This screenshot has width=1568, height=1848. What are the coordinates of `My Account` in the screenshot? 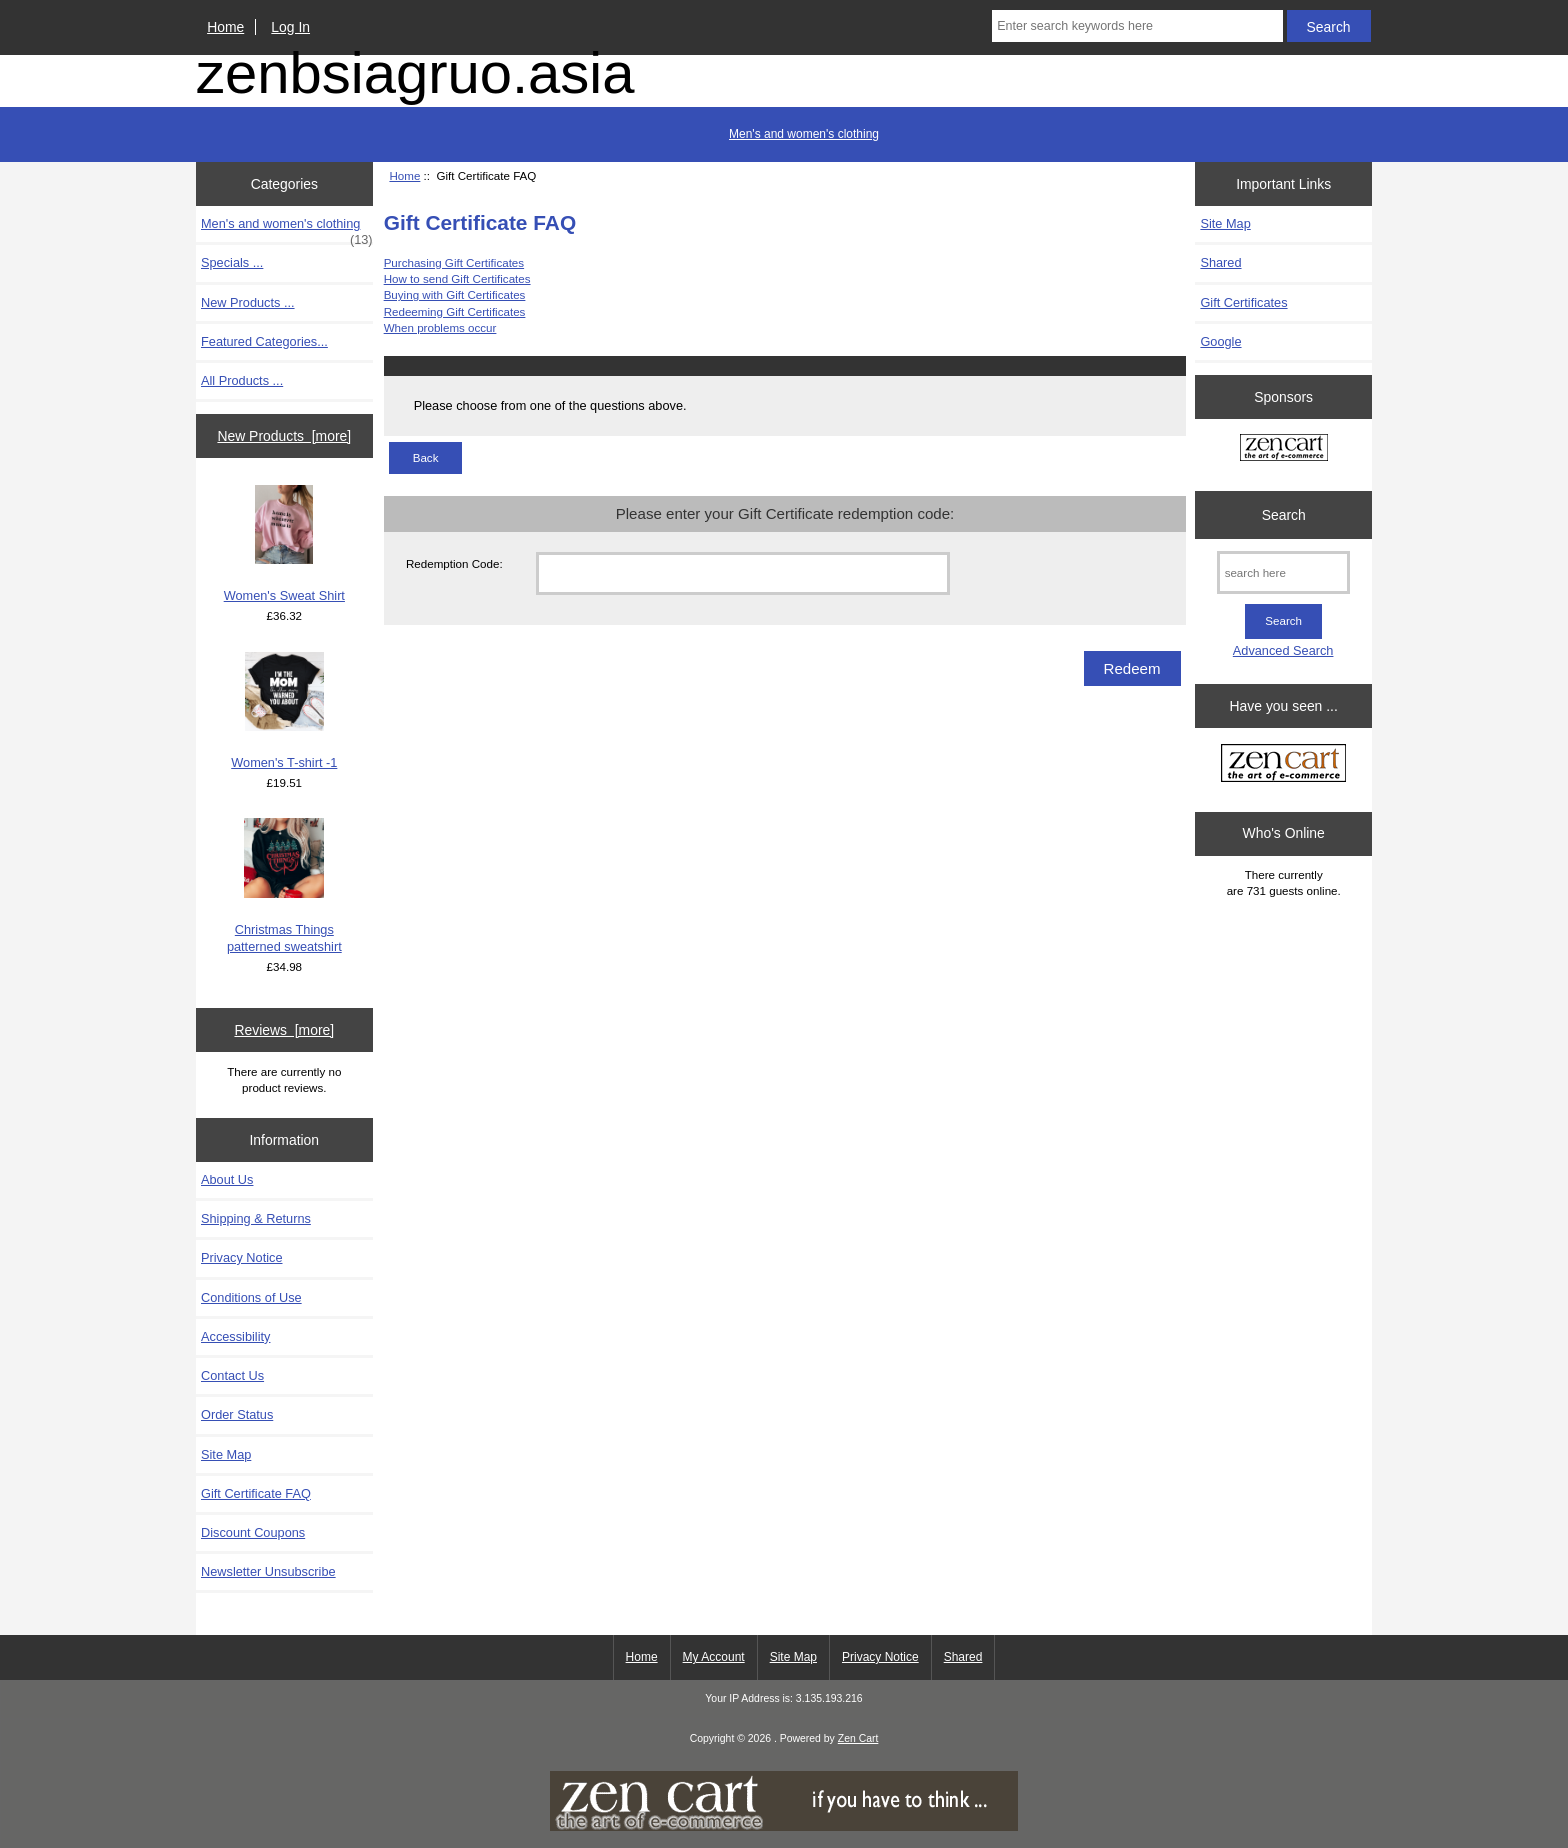 It's located at (714, 1657).